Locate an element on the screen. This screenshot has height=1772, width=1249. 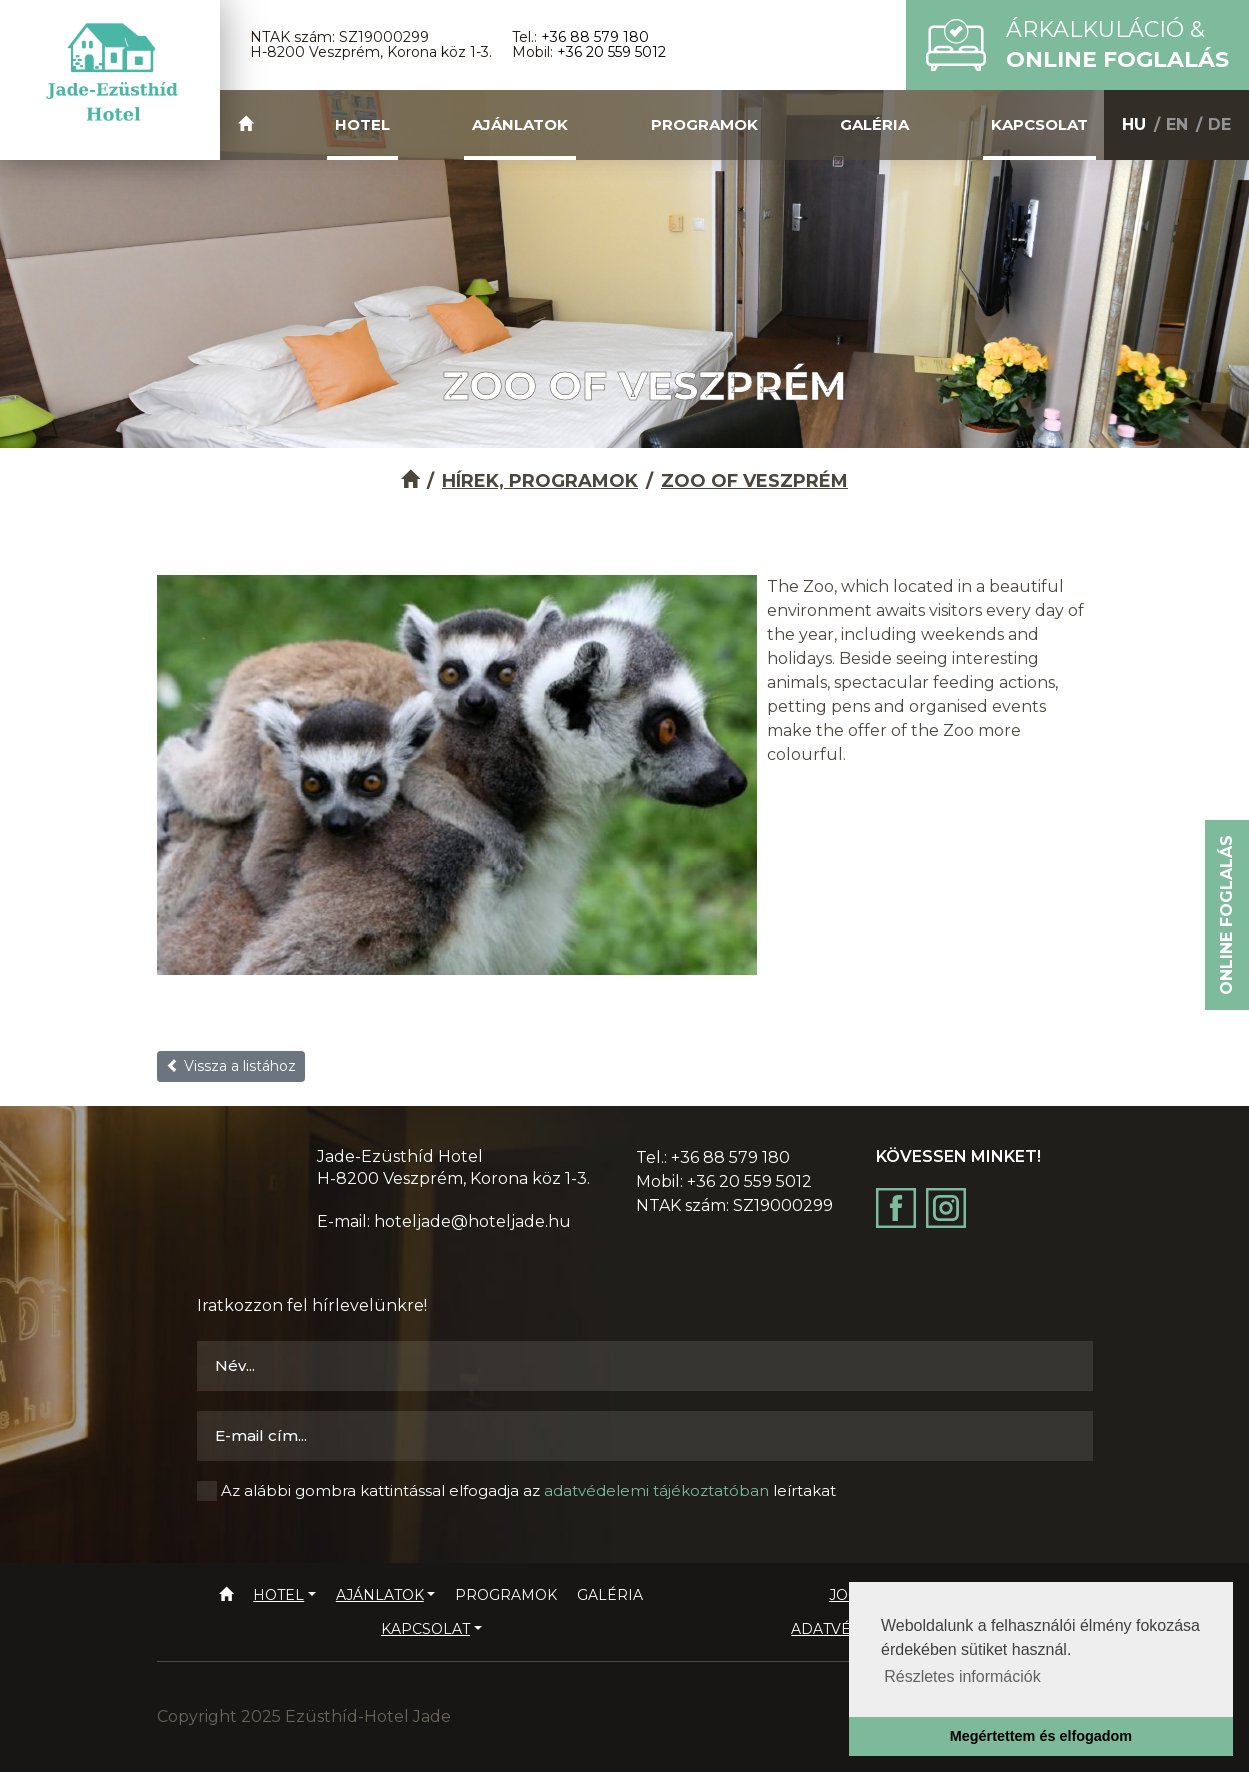
+36 88 579 180 is located at coordinates (595, 37).